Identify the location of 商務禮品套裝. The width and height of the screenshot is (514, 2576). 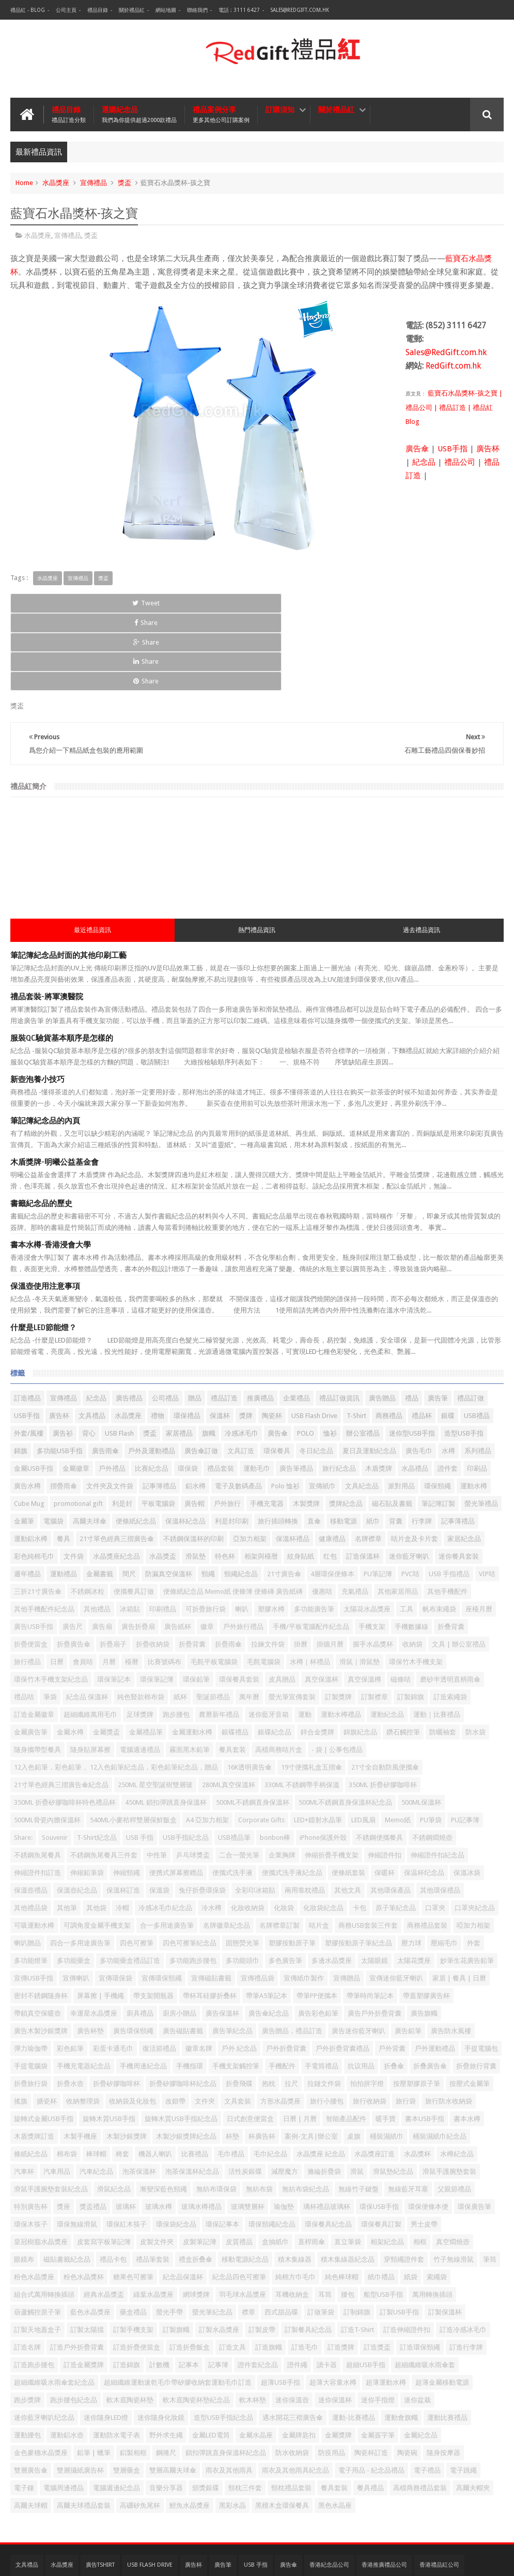
(427, 1848).